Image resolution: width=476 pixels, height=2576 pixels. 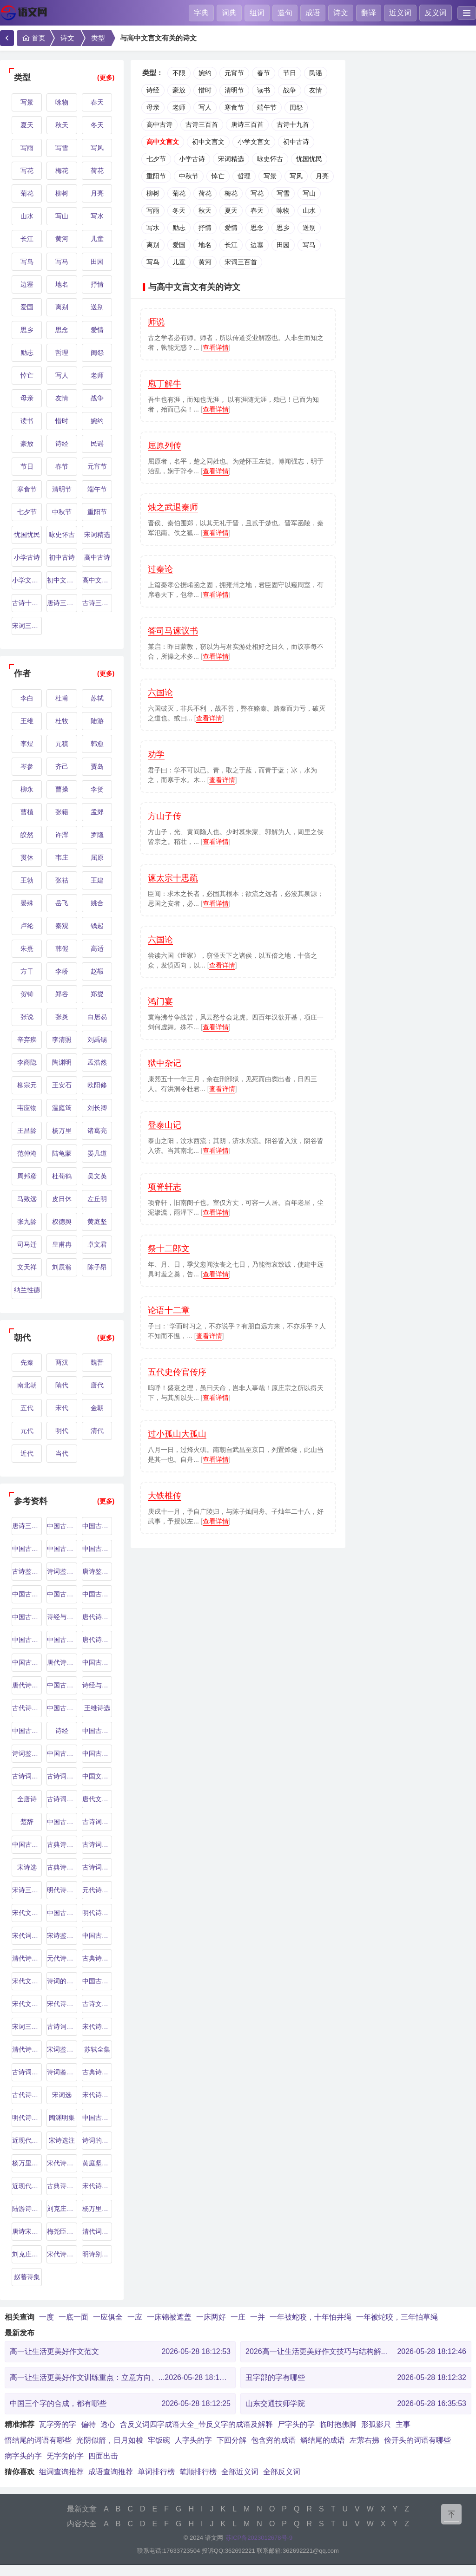 What do you see at coordinates (73, 2317) in the screenshot?
I see `一底一面` at bounding box center [73, 2317].